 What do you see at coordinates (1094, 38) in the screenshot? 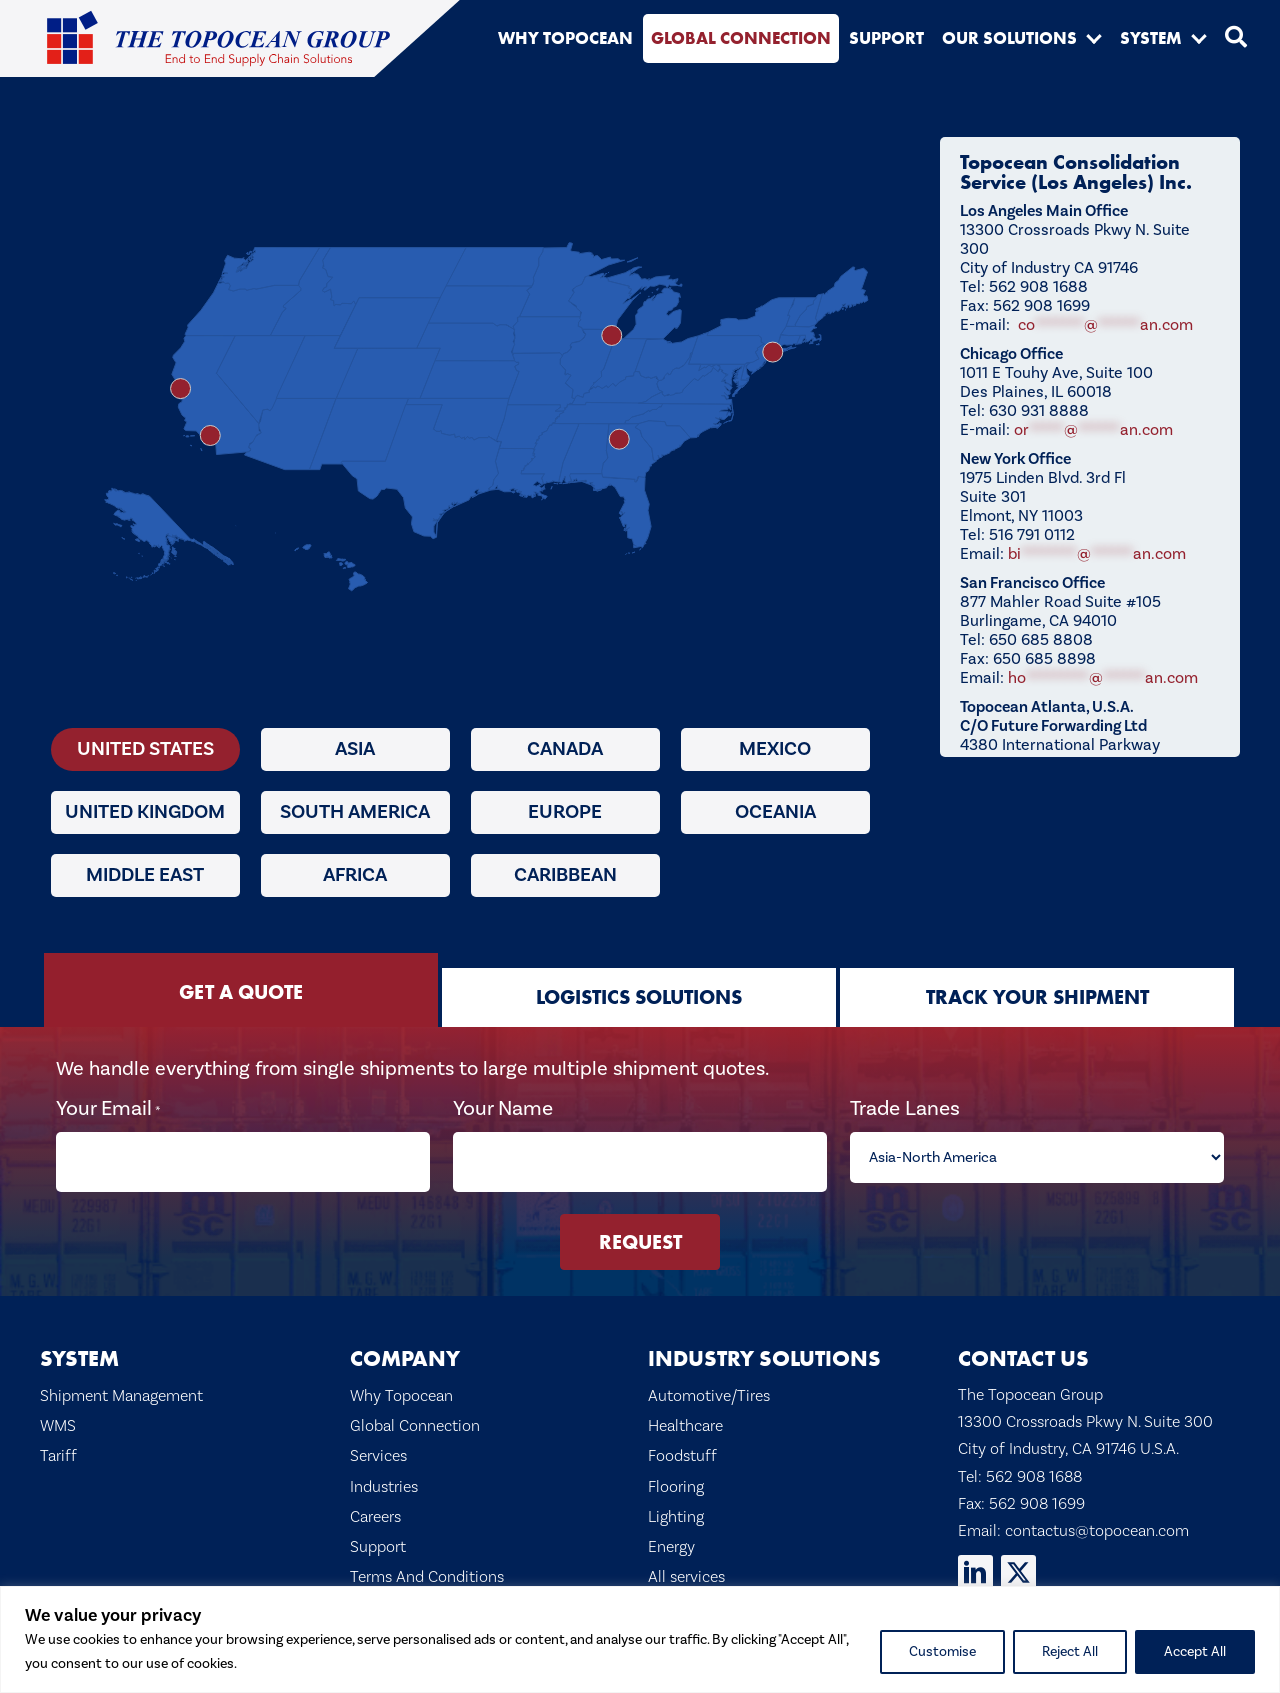
I see `[button]` at bounding box center [1094, 38].